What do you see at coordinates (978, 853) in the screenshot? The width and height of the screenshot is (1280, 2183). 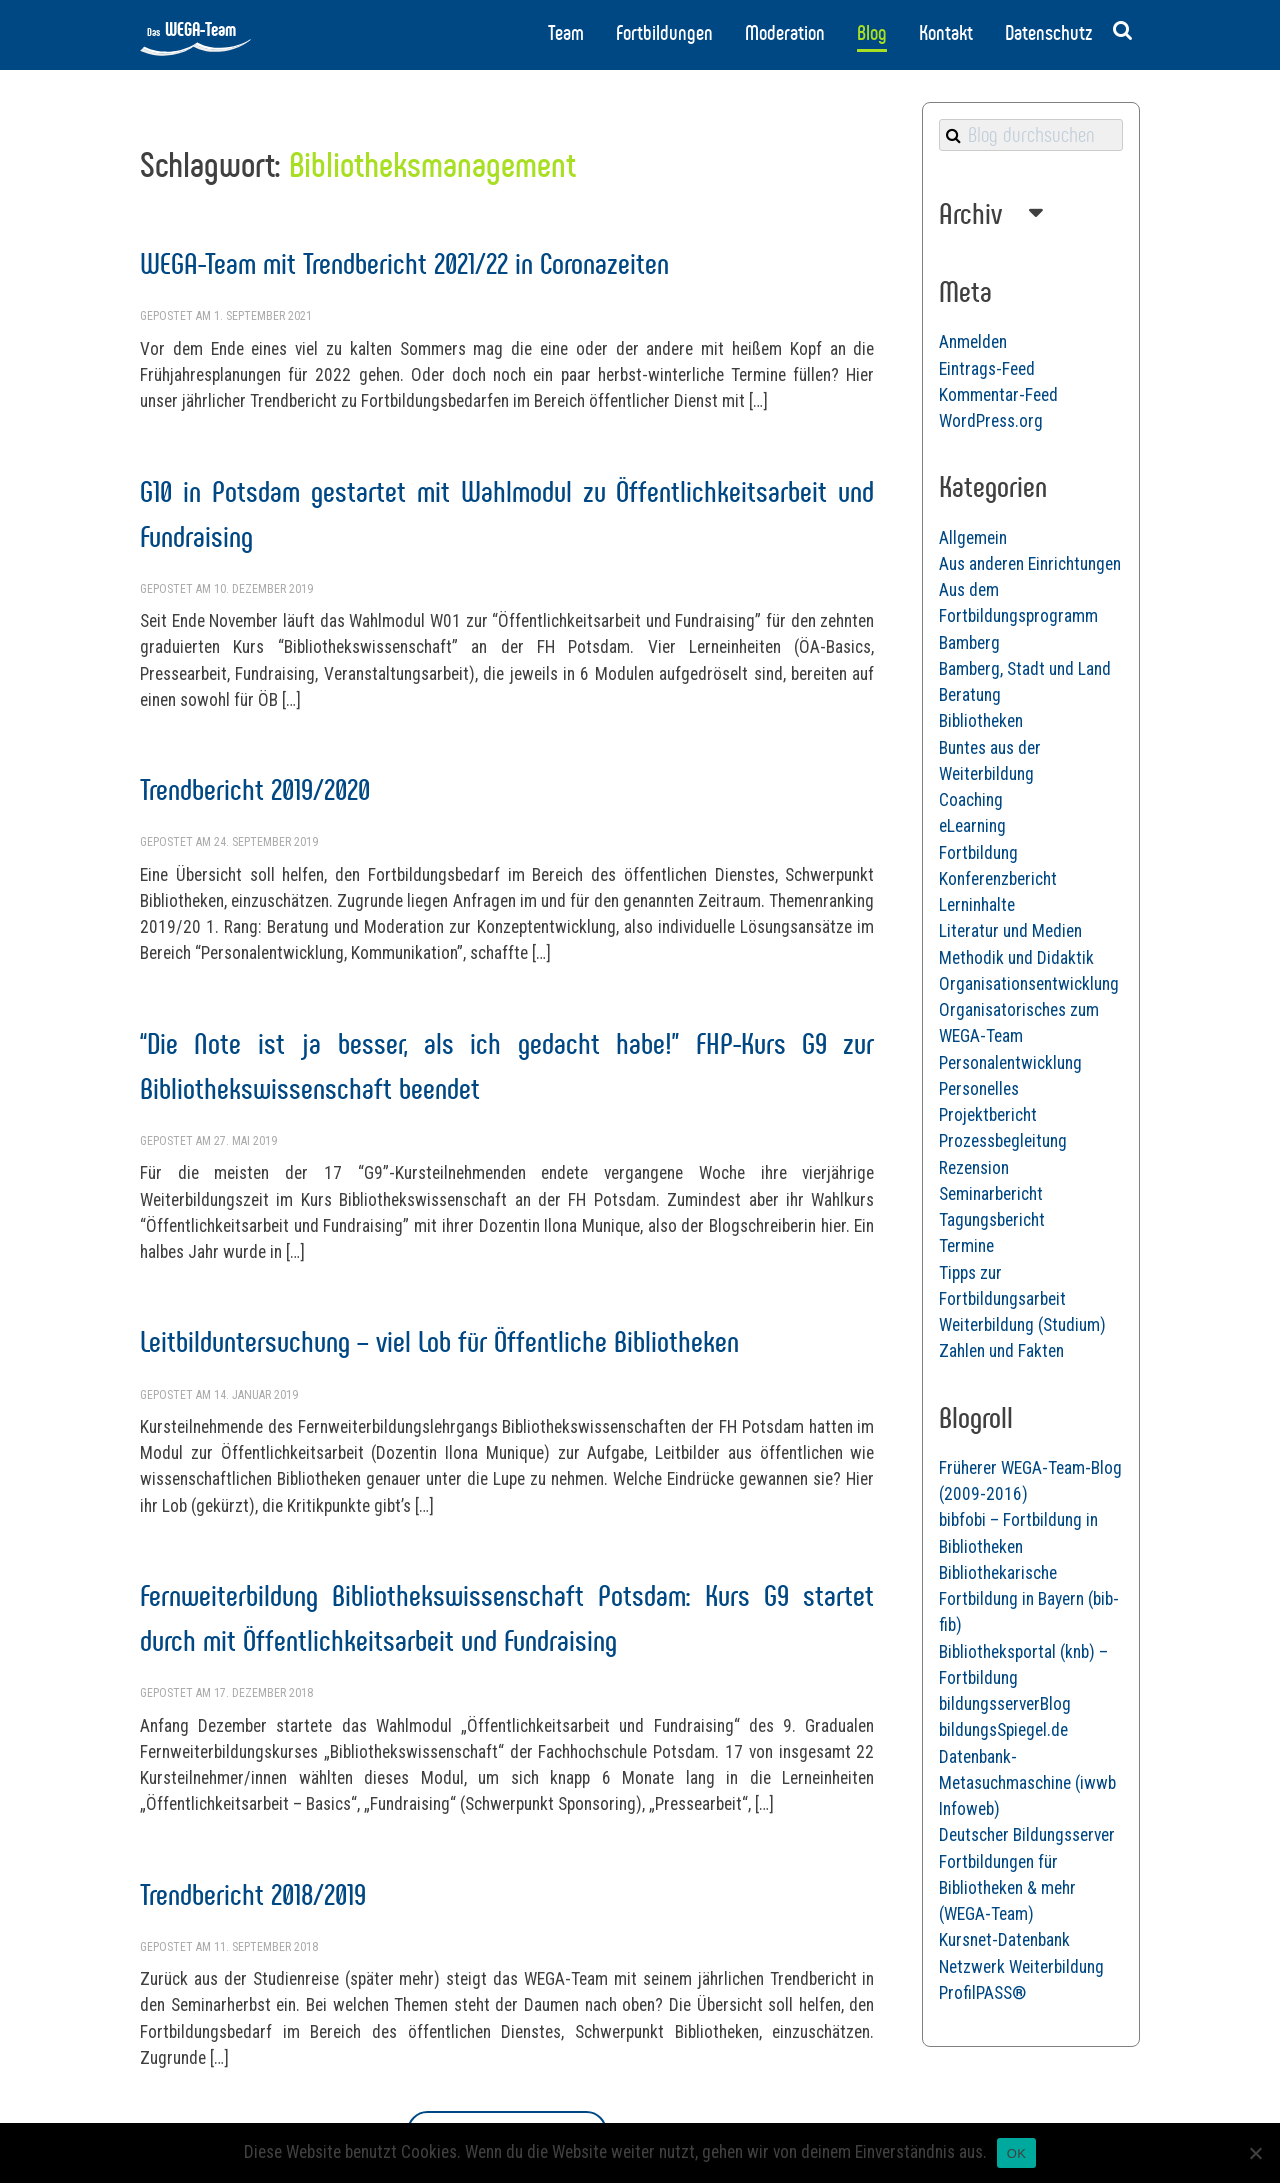 I see `Fortbildung` at bounding box center [978, 853].